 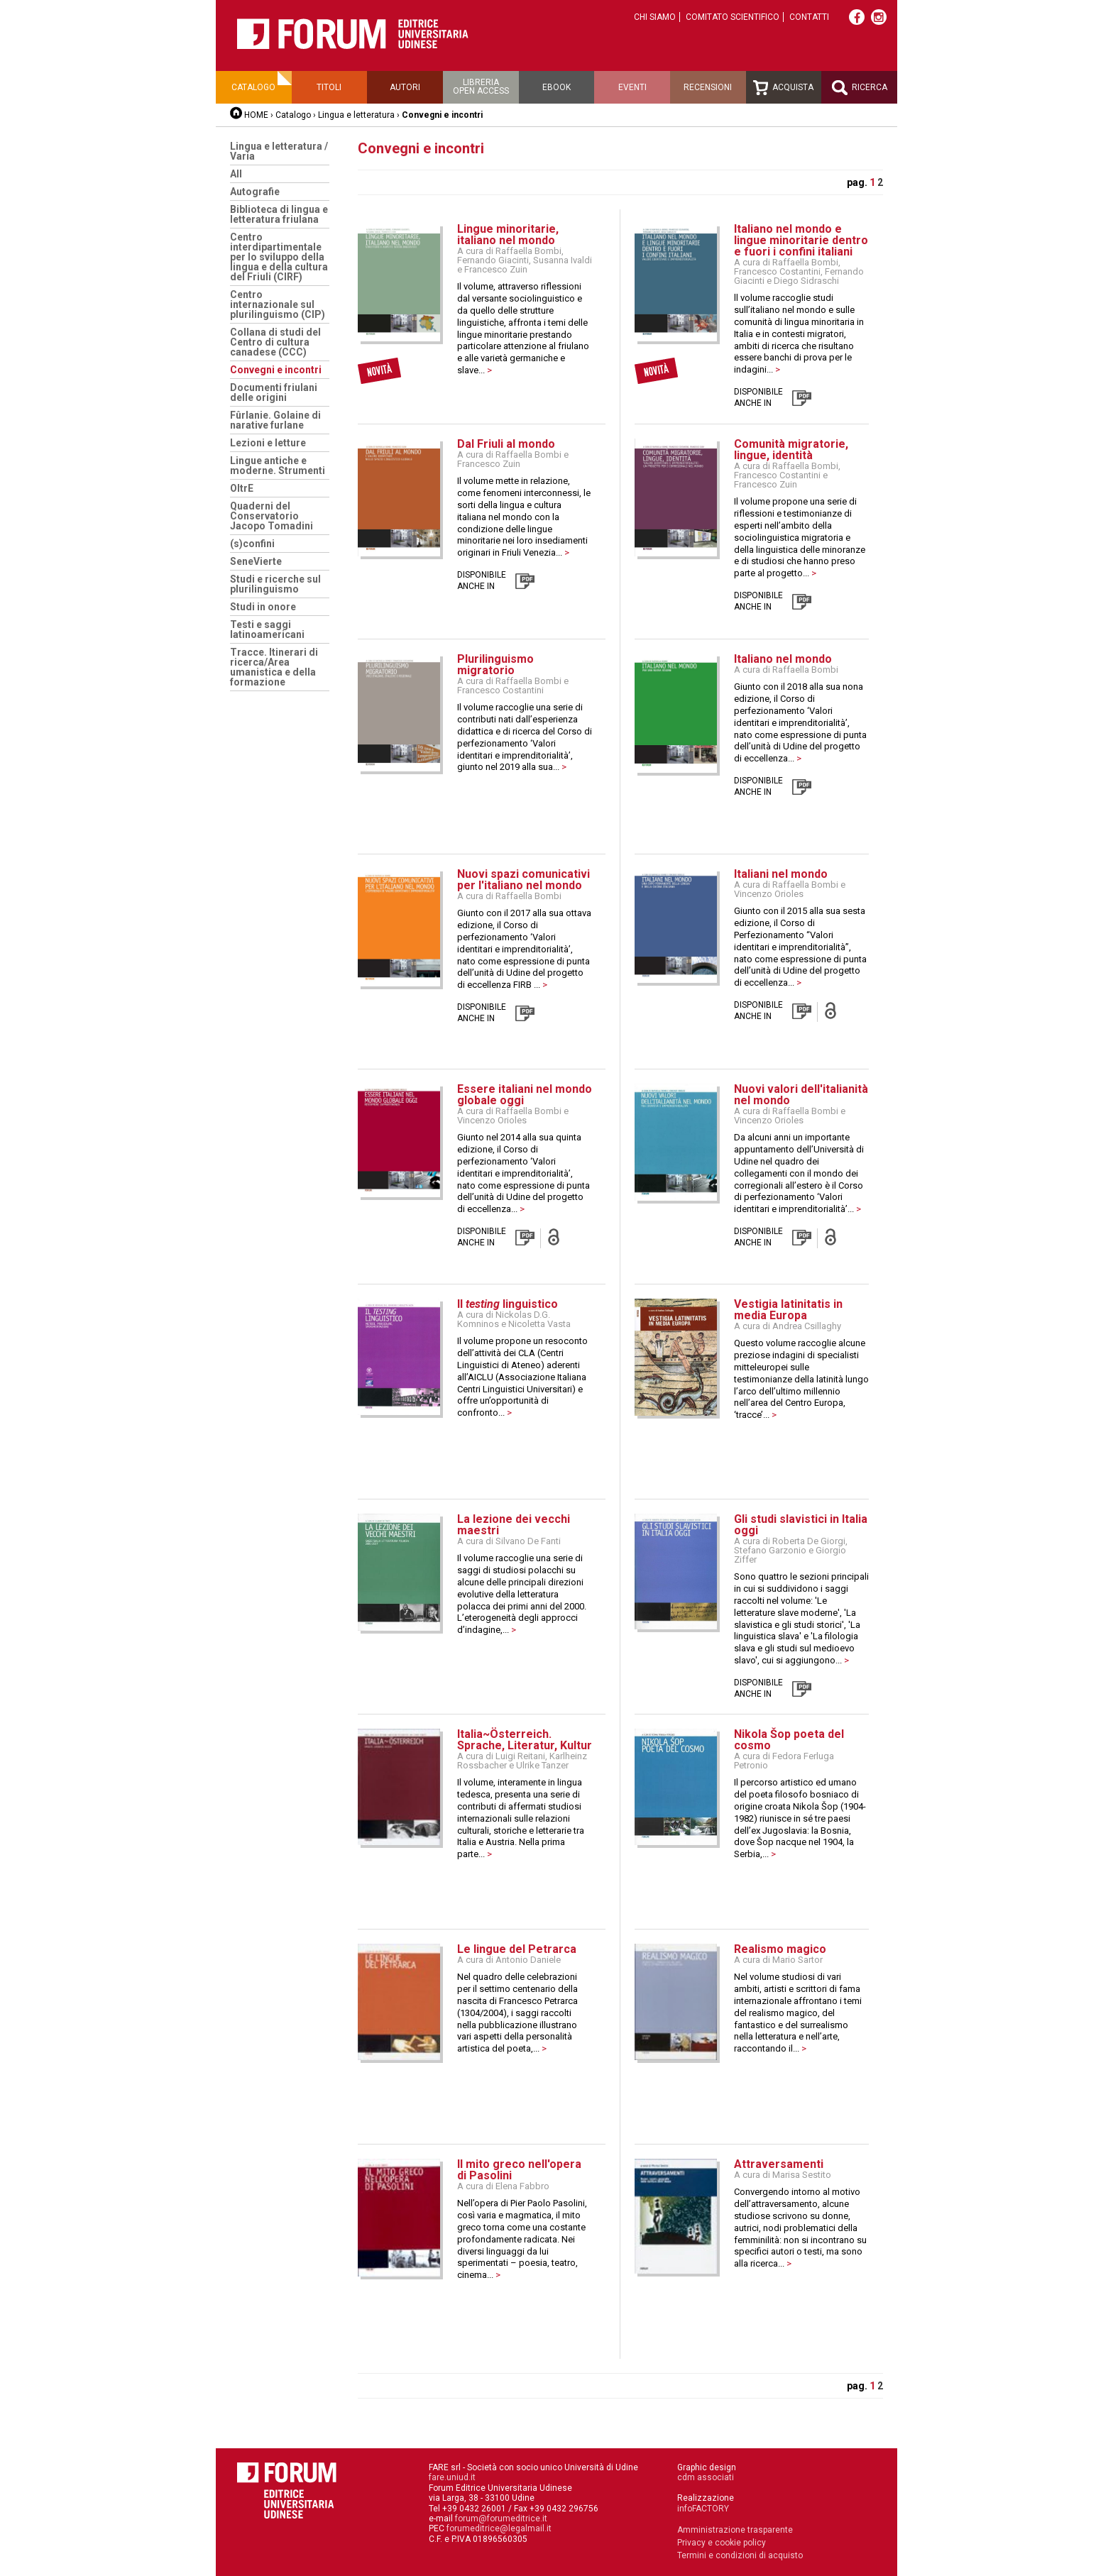 I want to click on Ebook, so click(x=556, y=87).